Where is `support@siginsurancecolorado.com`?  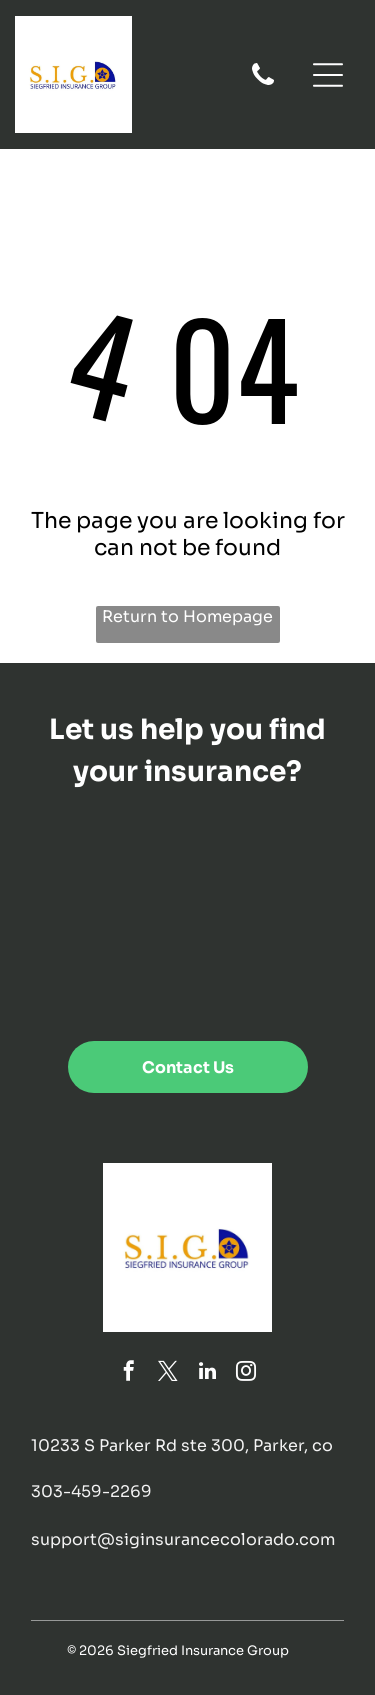 support@siginsurancecolorado.com is located at coordinates (183, 1539).